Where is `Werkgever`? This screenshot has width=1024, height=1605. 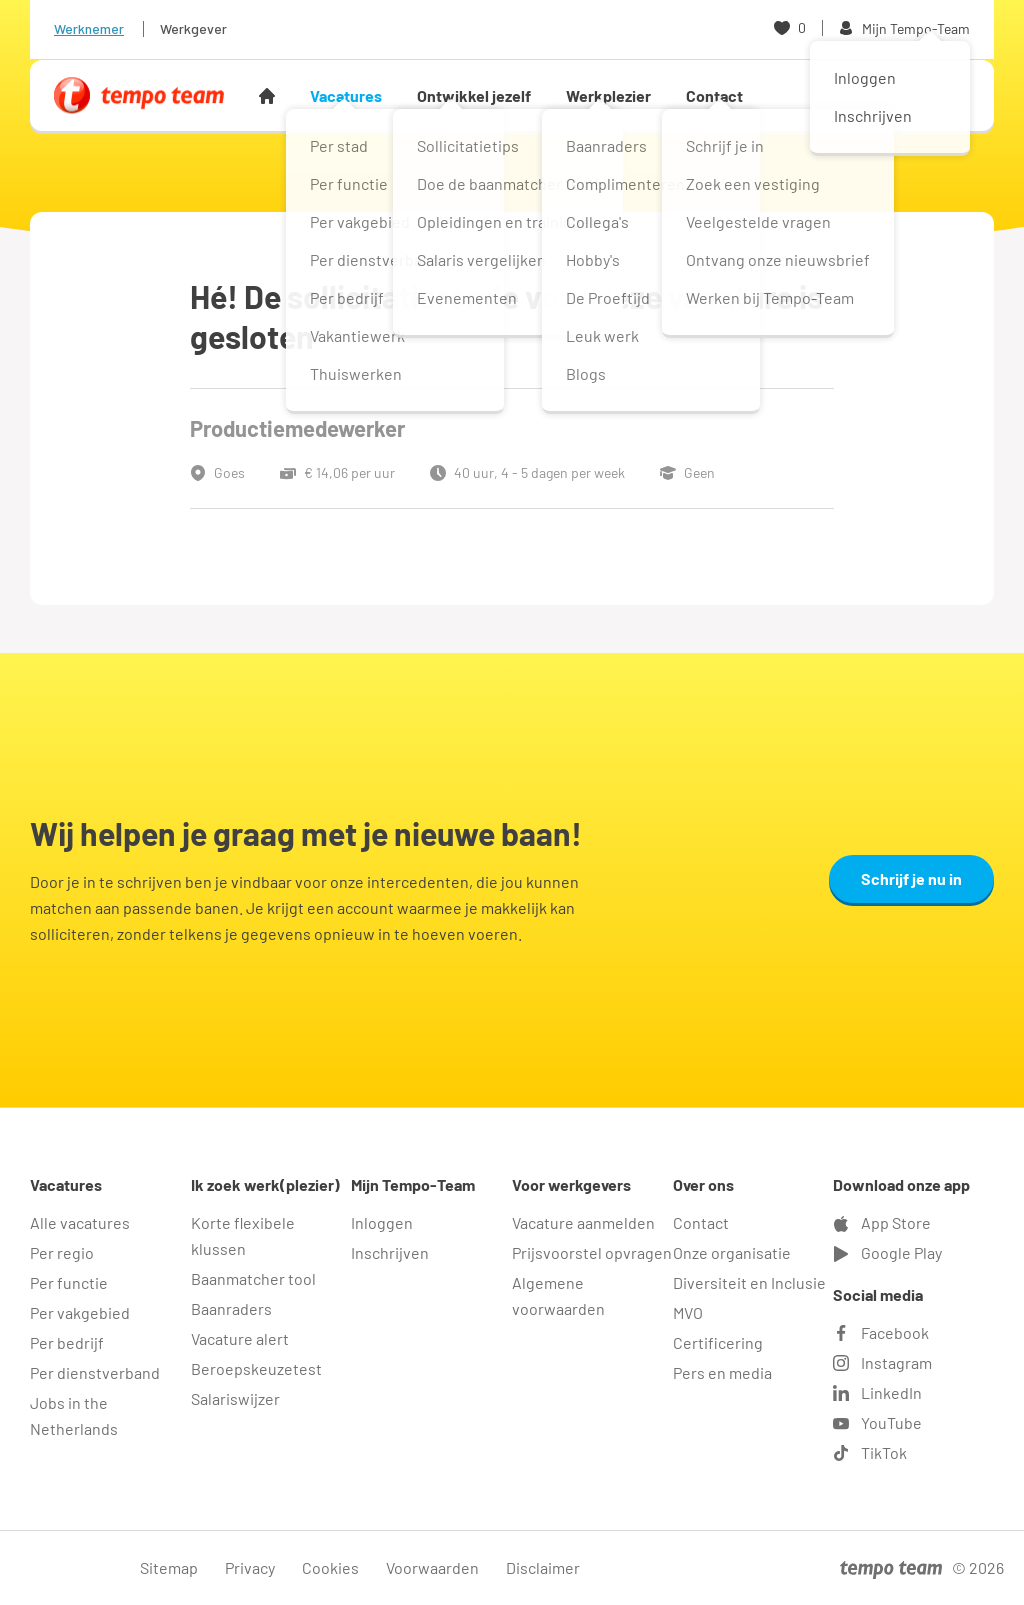 Werkgever is located at coordinates (193, 28).